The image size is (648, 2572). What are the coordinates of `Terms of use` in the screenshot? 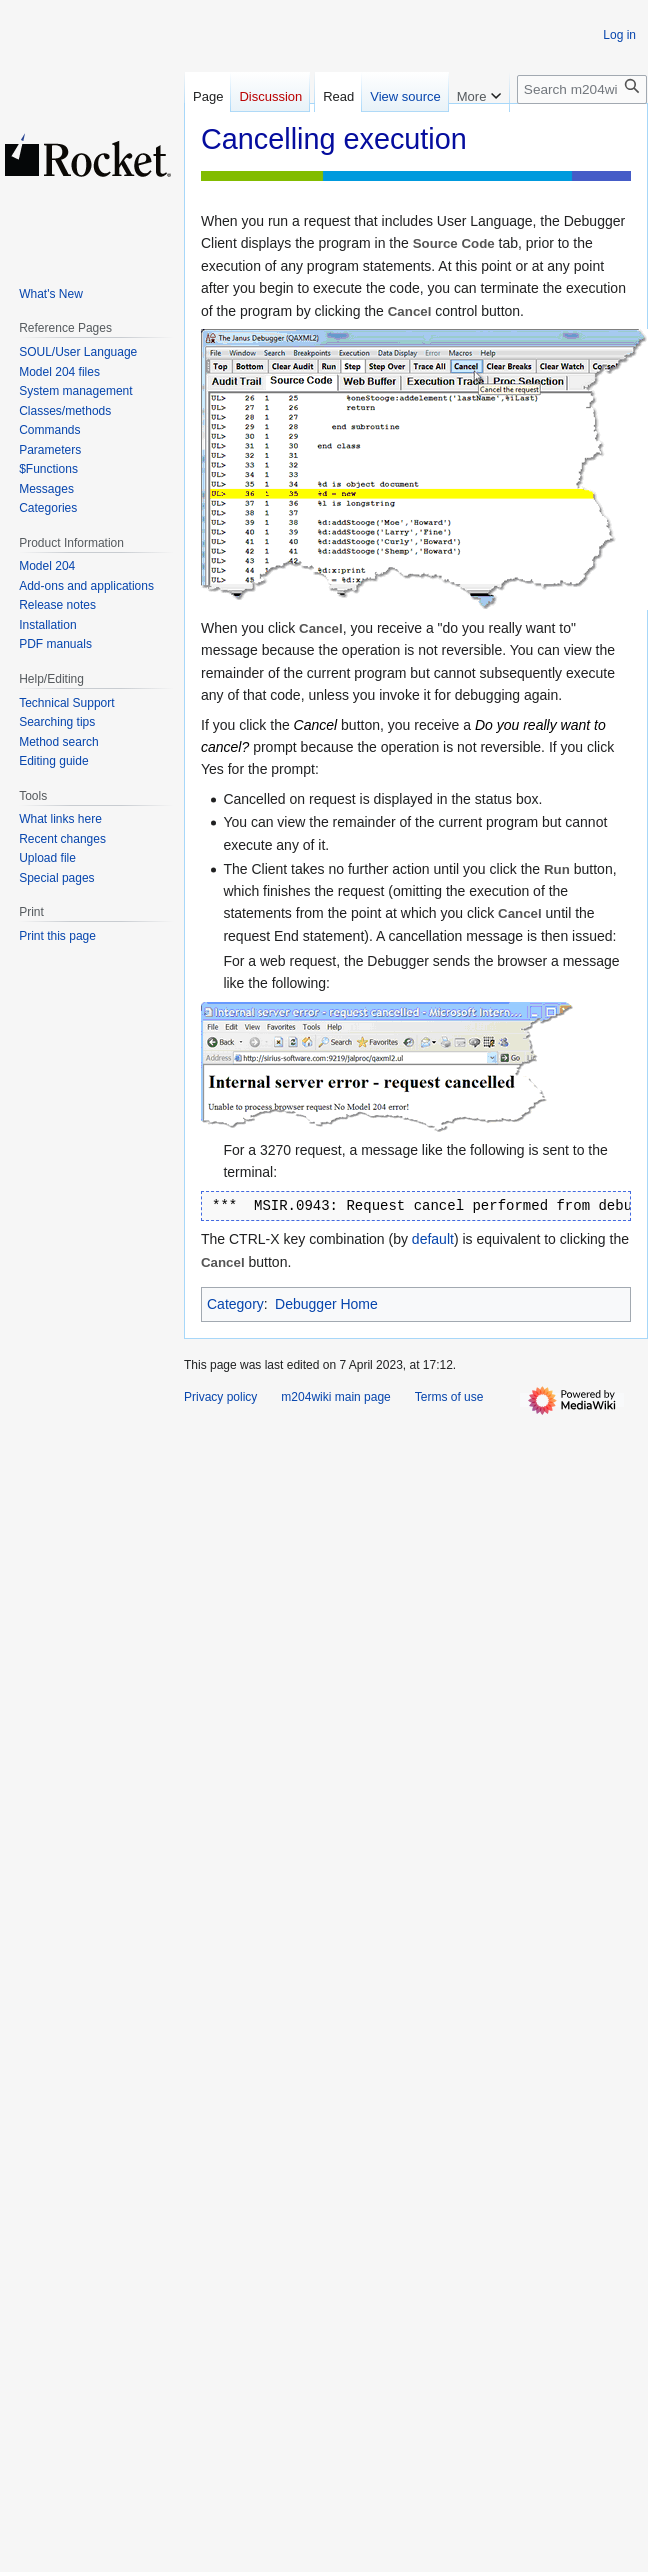 It's located at (449, 1397).